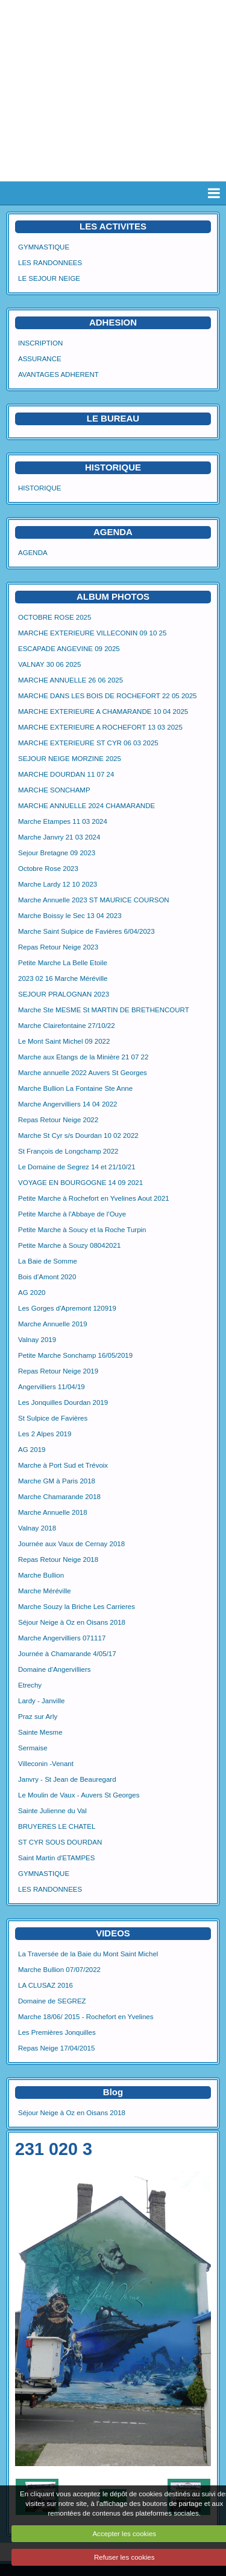 This screenshot has height=2576, width=226. I want to click on Repas Retour Neige 2023, so click(58, 947).